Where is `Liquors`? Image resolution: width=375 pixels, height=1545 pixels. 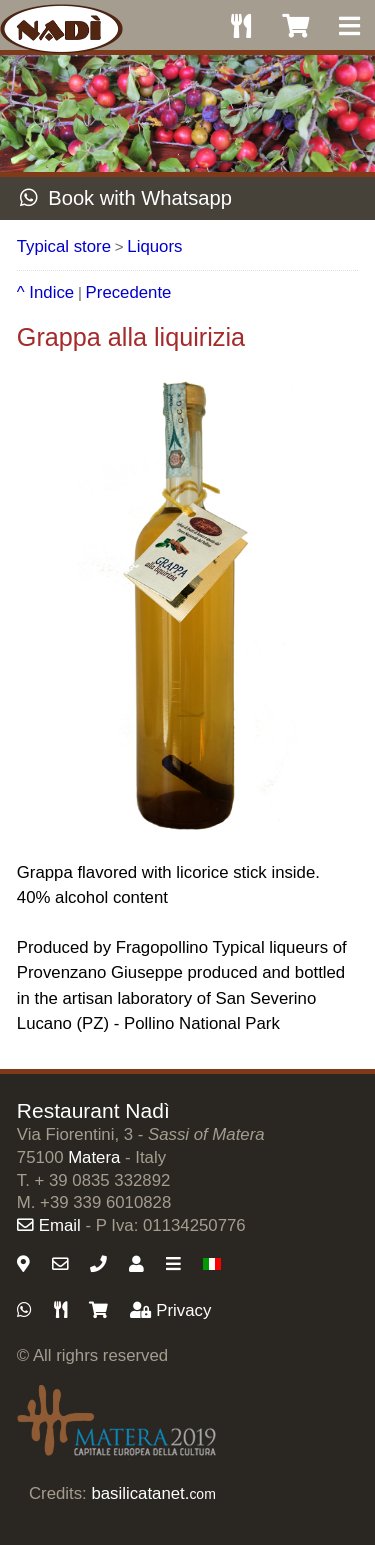
Liquors is located at coordinates (154, 246).